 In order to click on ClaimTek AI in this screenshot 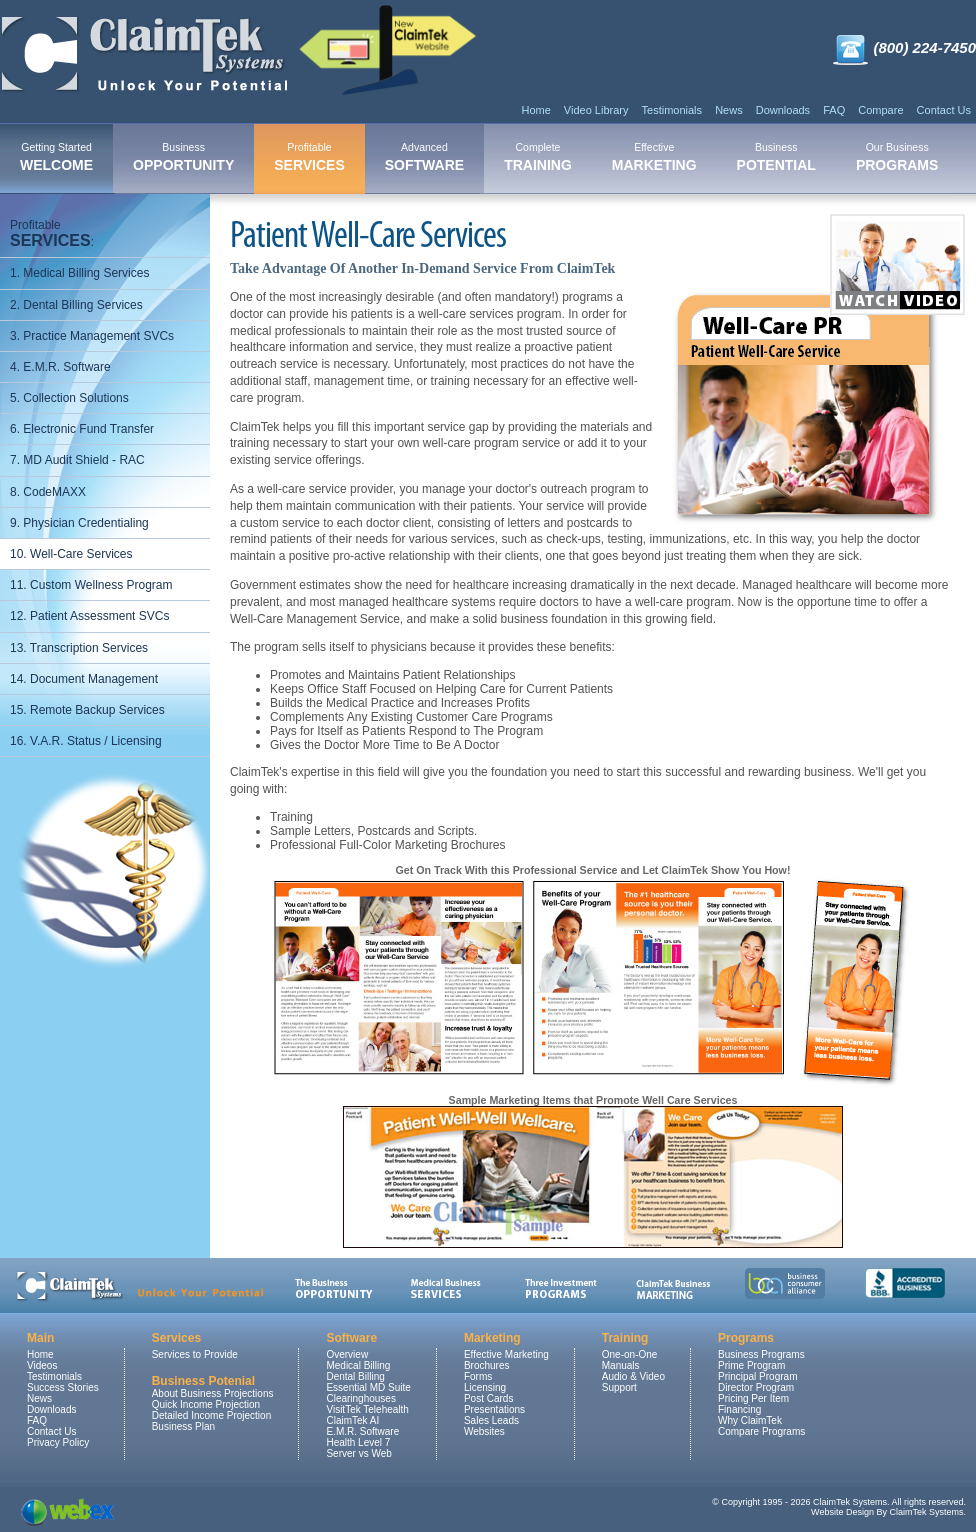, I will do `click(352, 1420)`.